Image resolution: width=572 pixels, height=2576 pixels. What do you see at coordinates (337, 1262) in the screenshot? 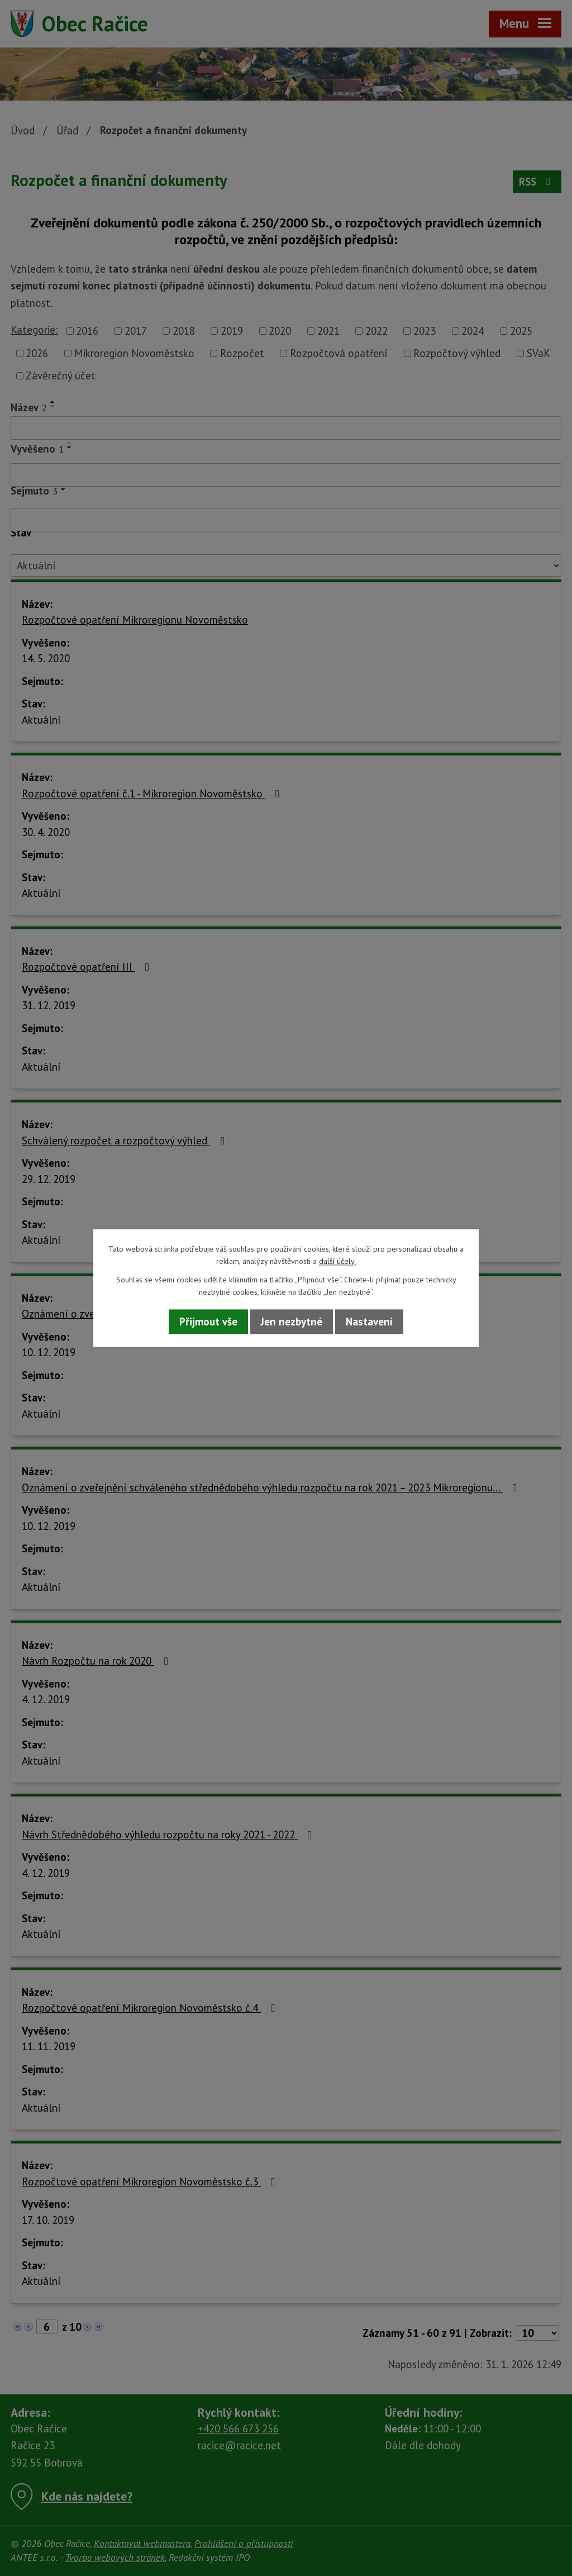
I see `další účely.` at bounding box center [337, 1262].